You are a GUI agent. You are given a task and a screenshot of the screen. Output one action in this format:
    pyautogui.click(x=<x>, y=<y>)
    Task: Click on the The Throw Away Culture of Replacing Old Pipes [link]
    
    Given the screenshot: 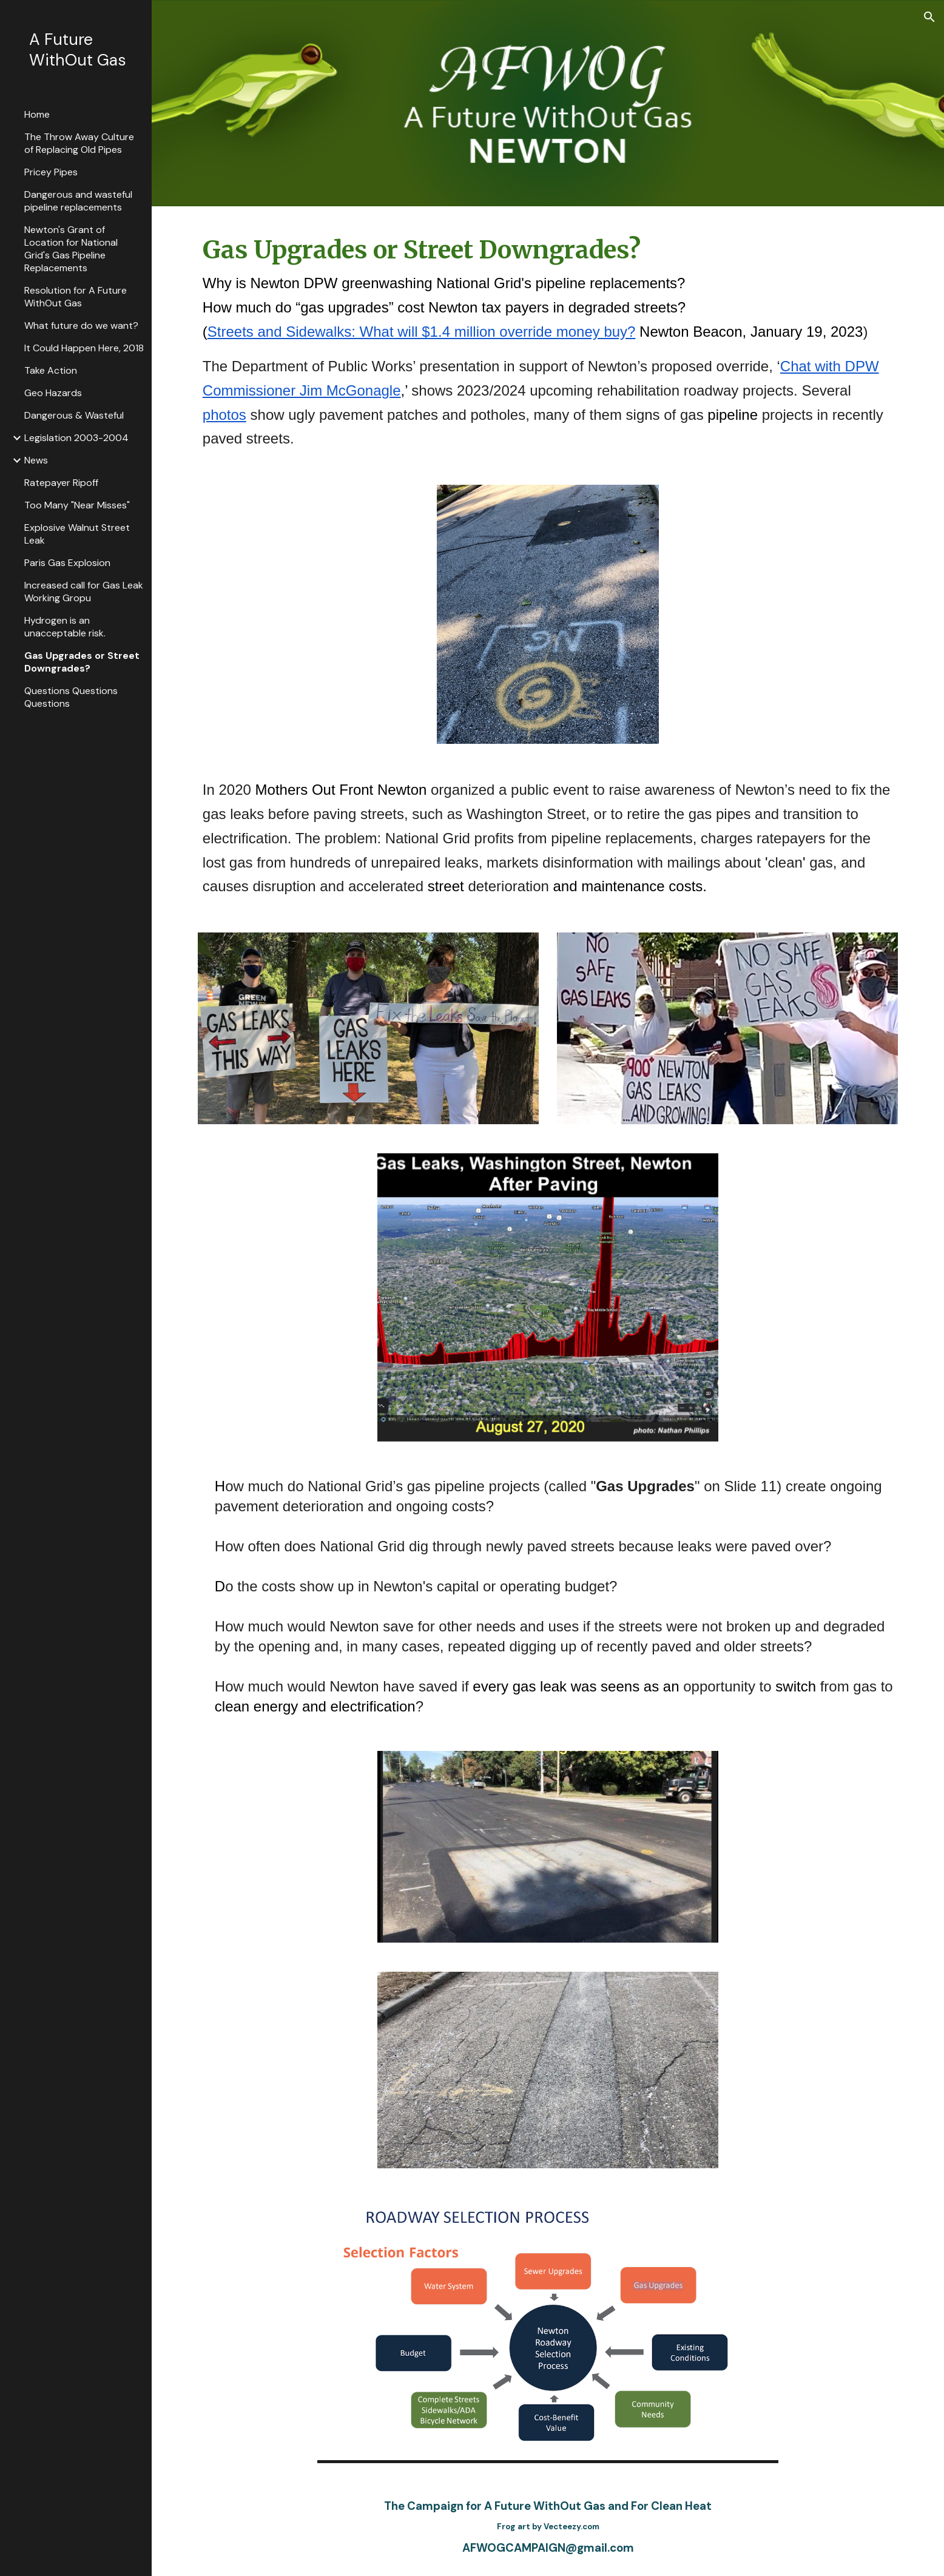 What is the action you would take?
    pyautogui.click(x=79, y=143)
    